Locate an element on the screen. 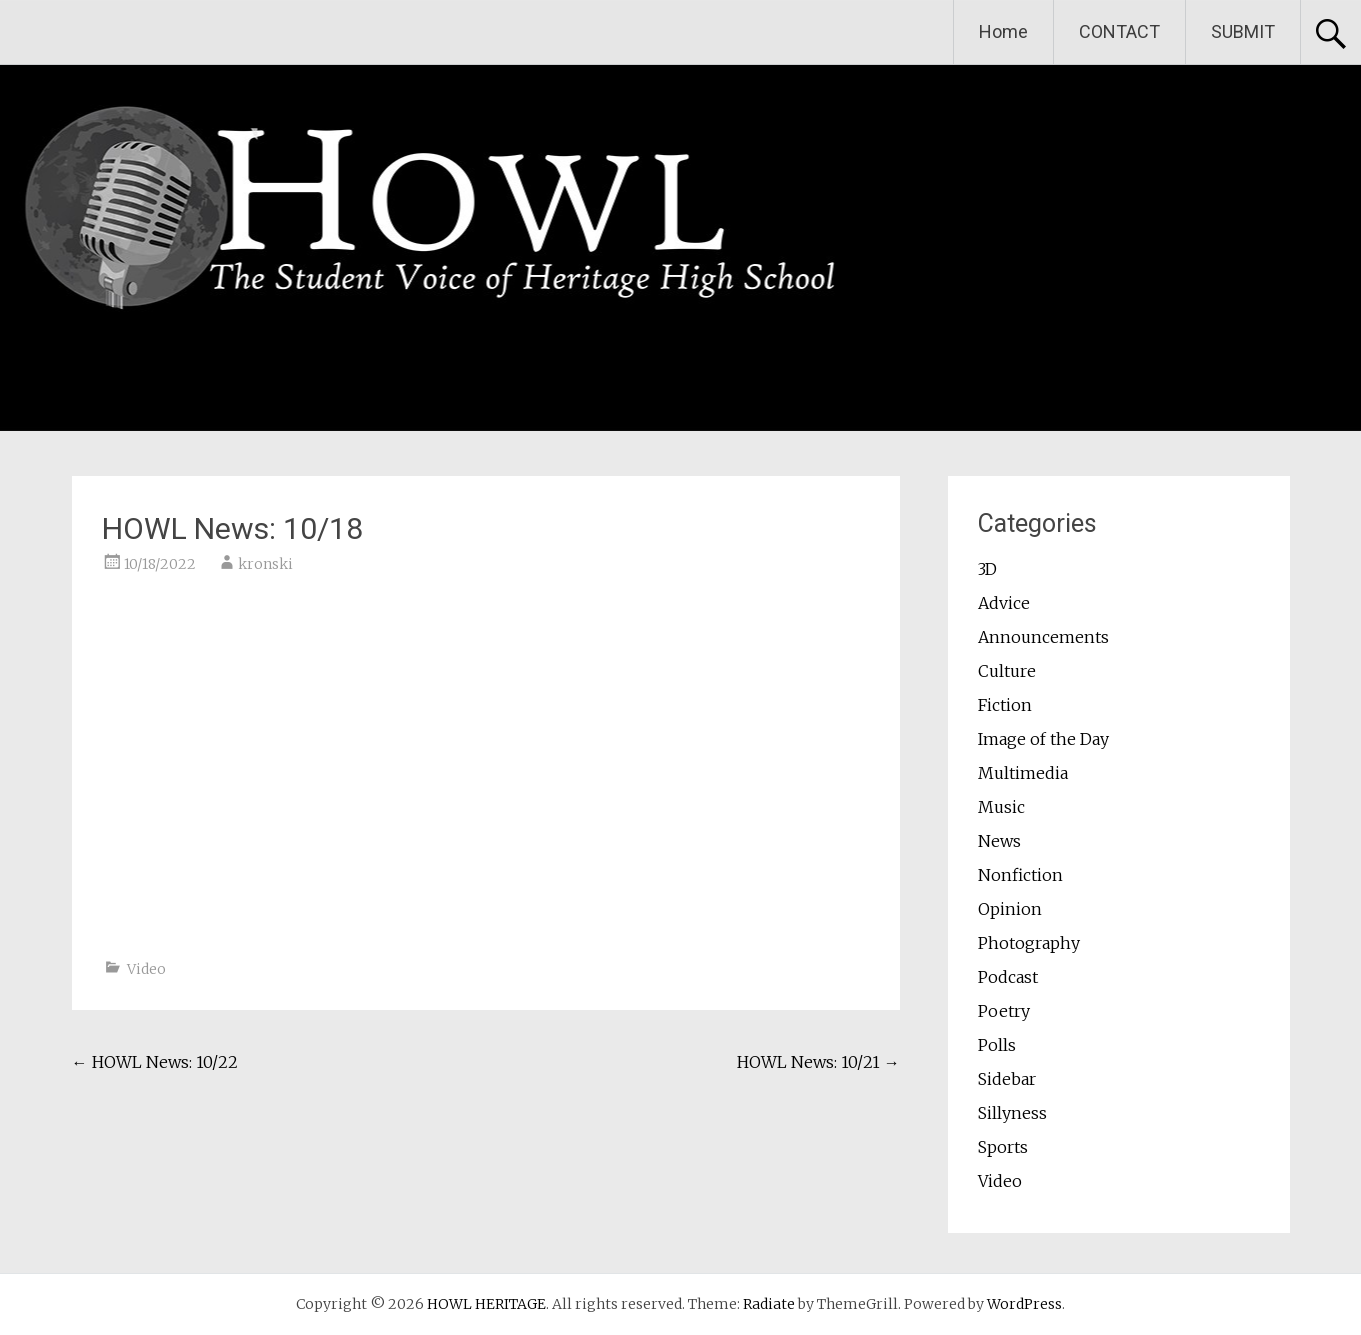 The image size is (1361, 1335). Poetry is located at coordinates (1004, 1011).